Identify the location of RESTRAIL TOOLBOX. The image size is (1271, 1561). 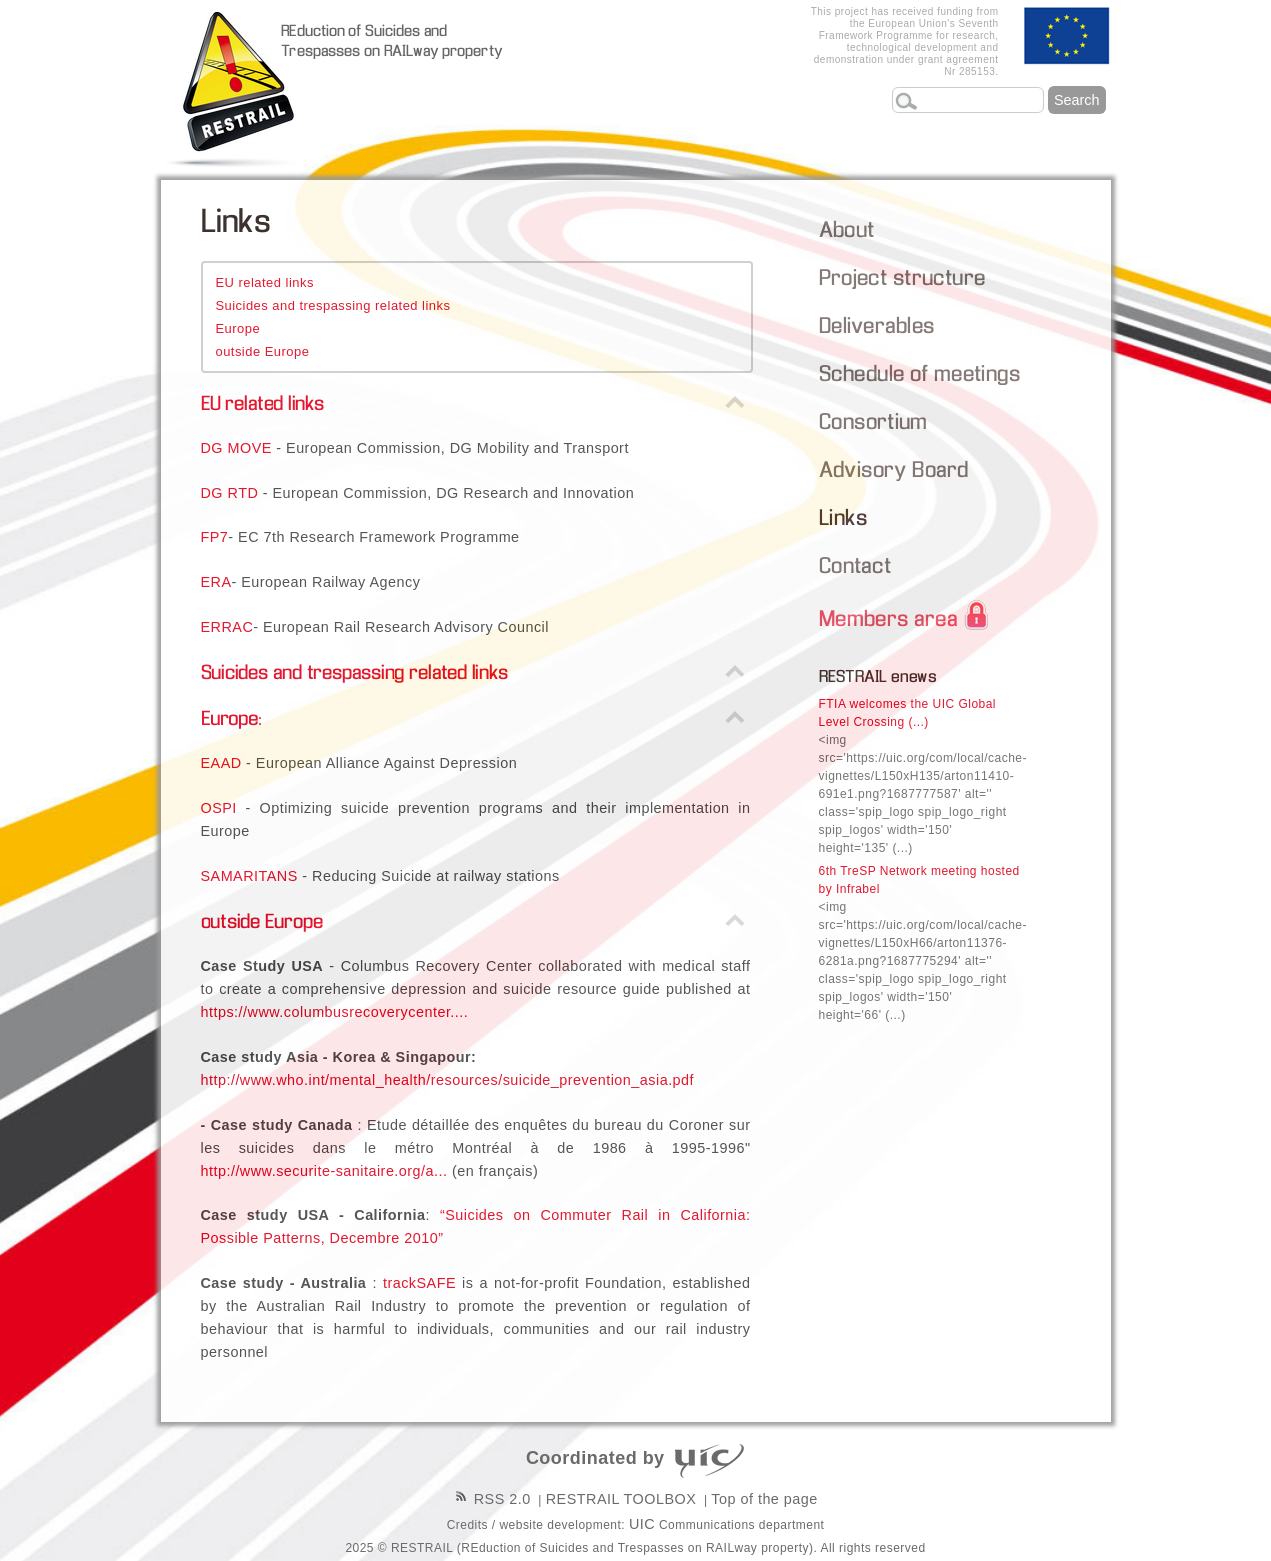
(621, 1499).